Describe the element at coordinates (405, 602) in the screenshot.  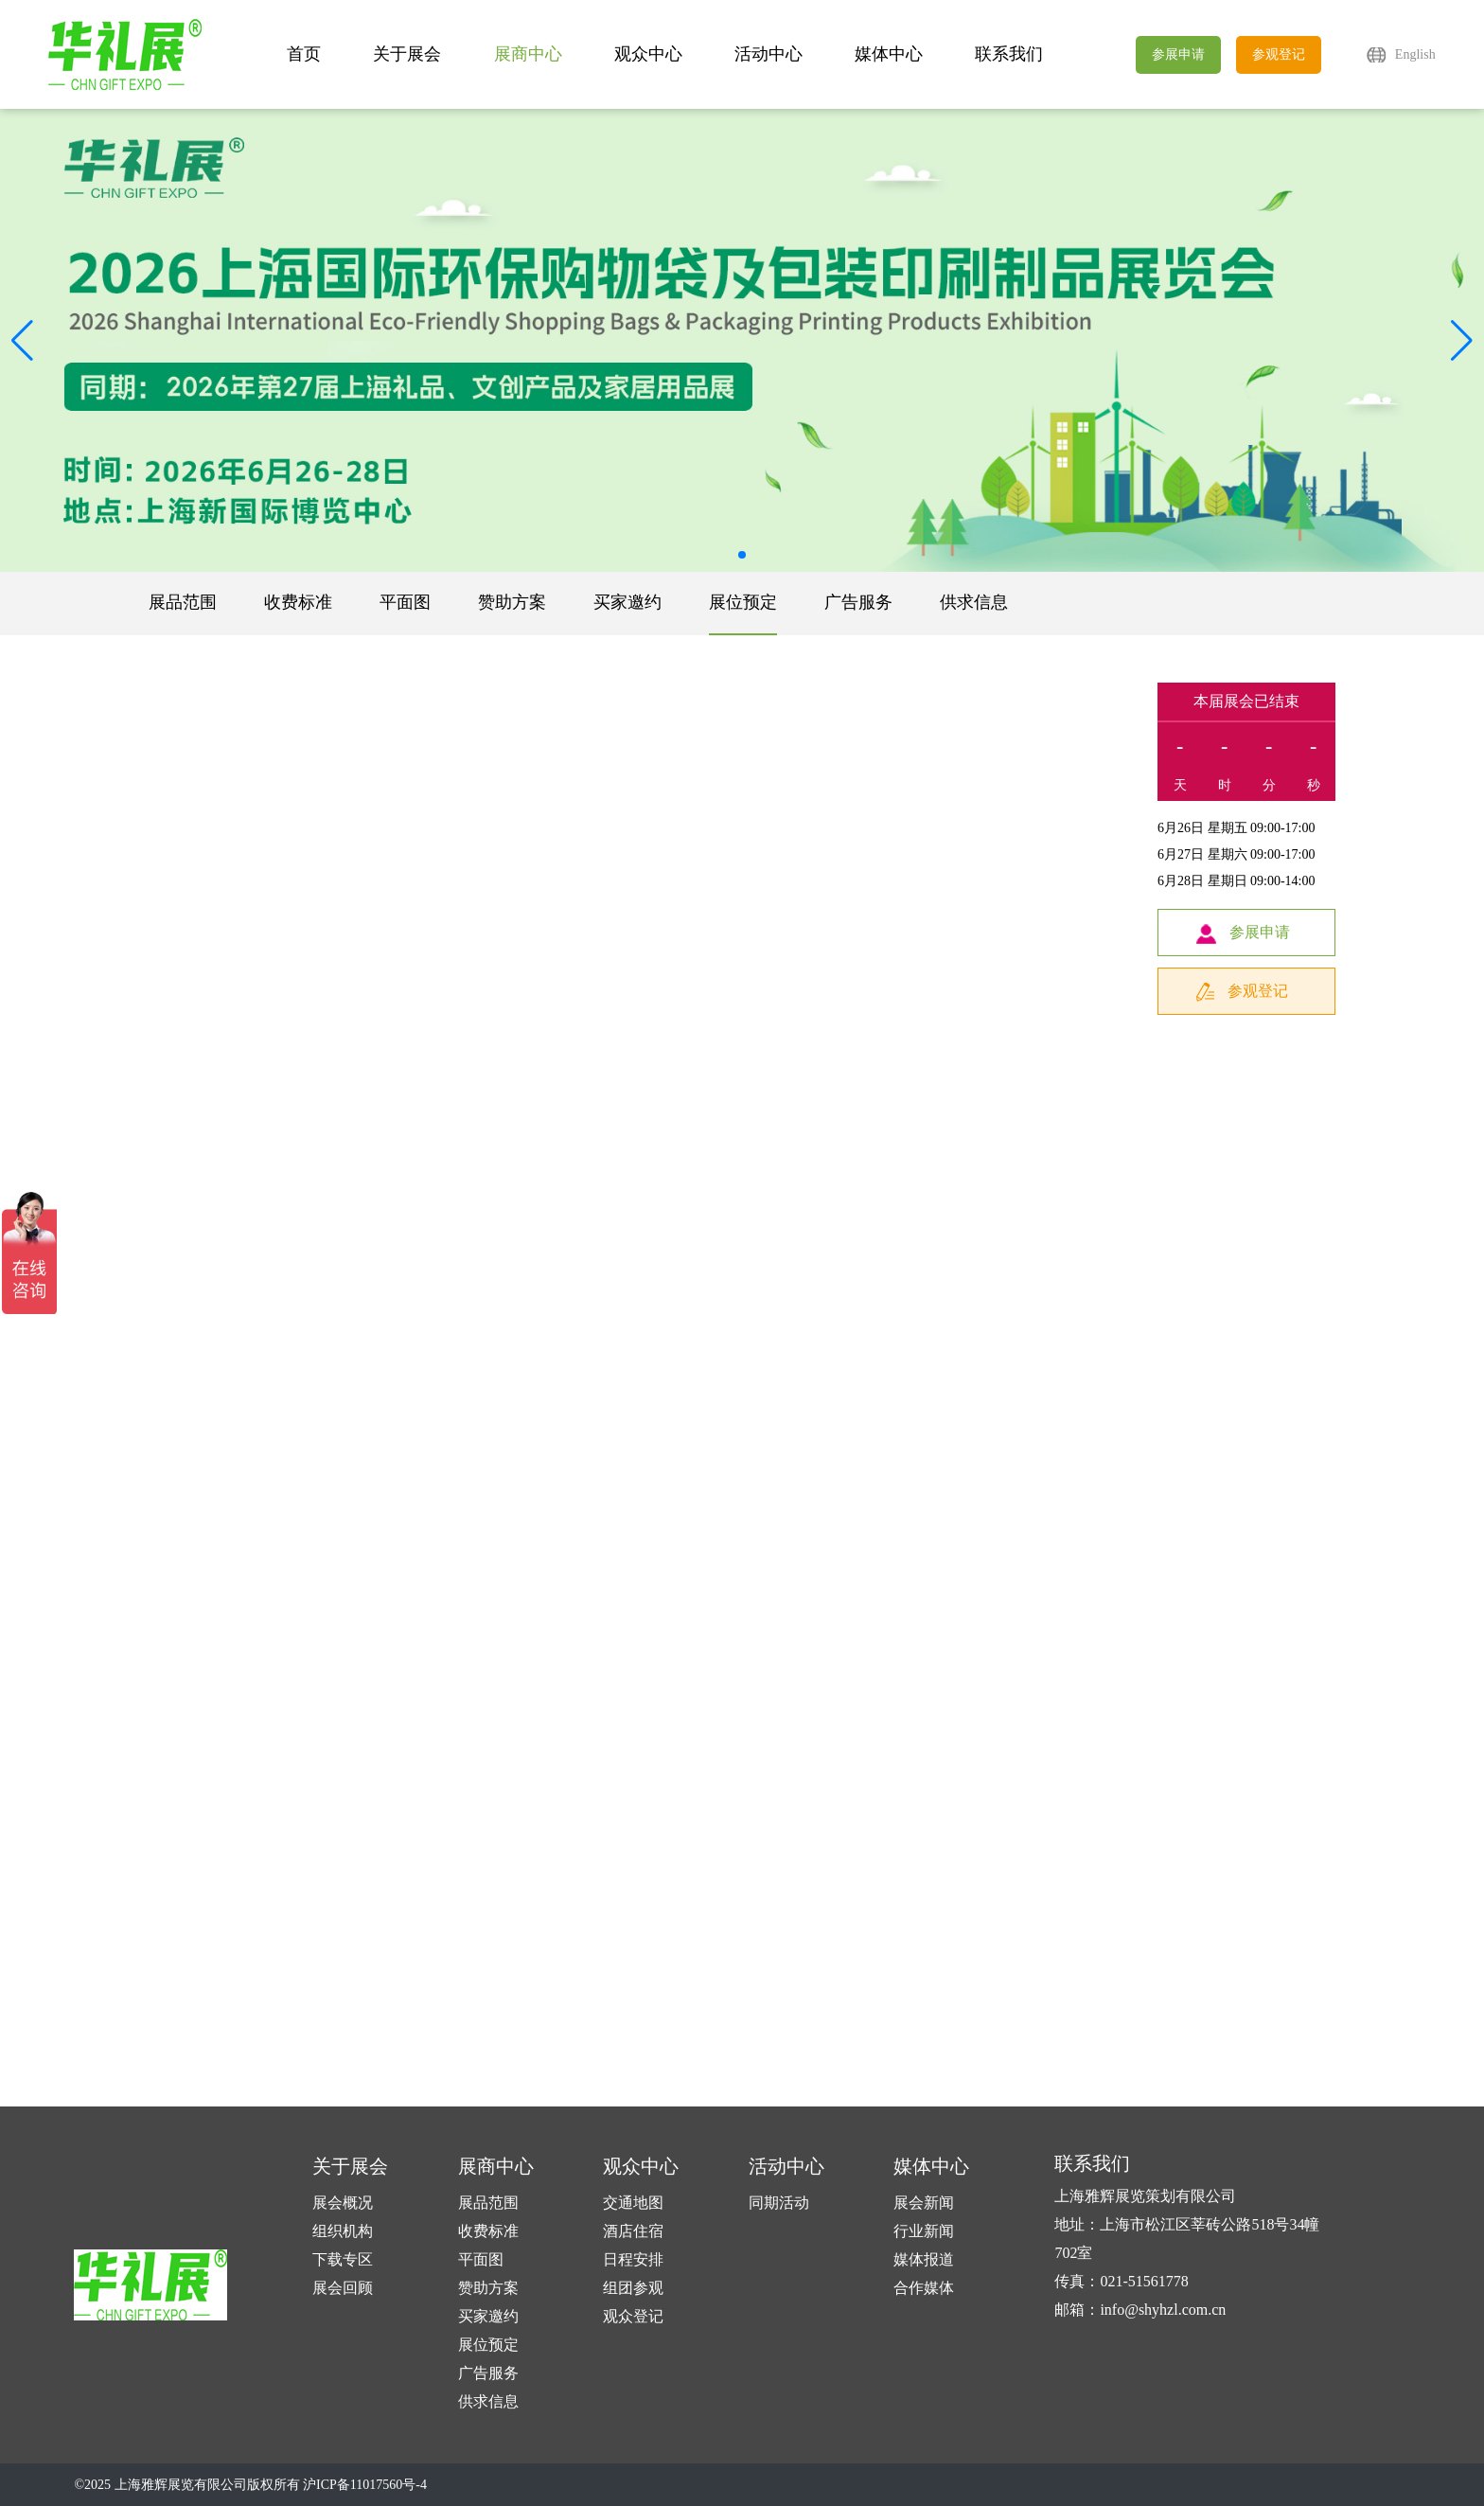
I see `平面图` at that location.